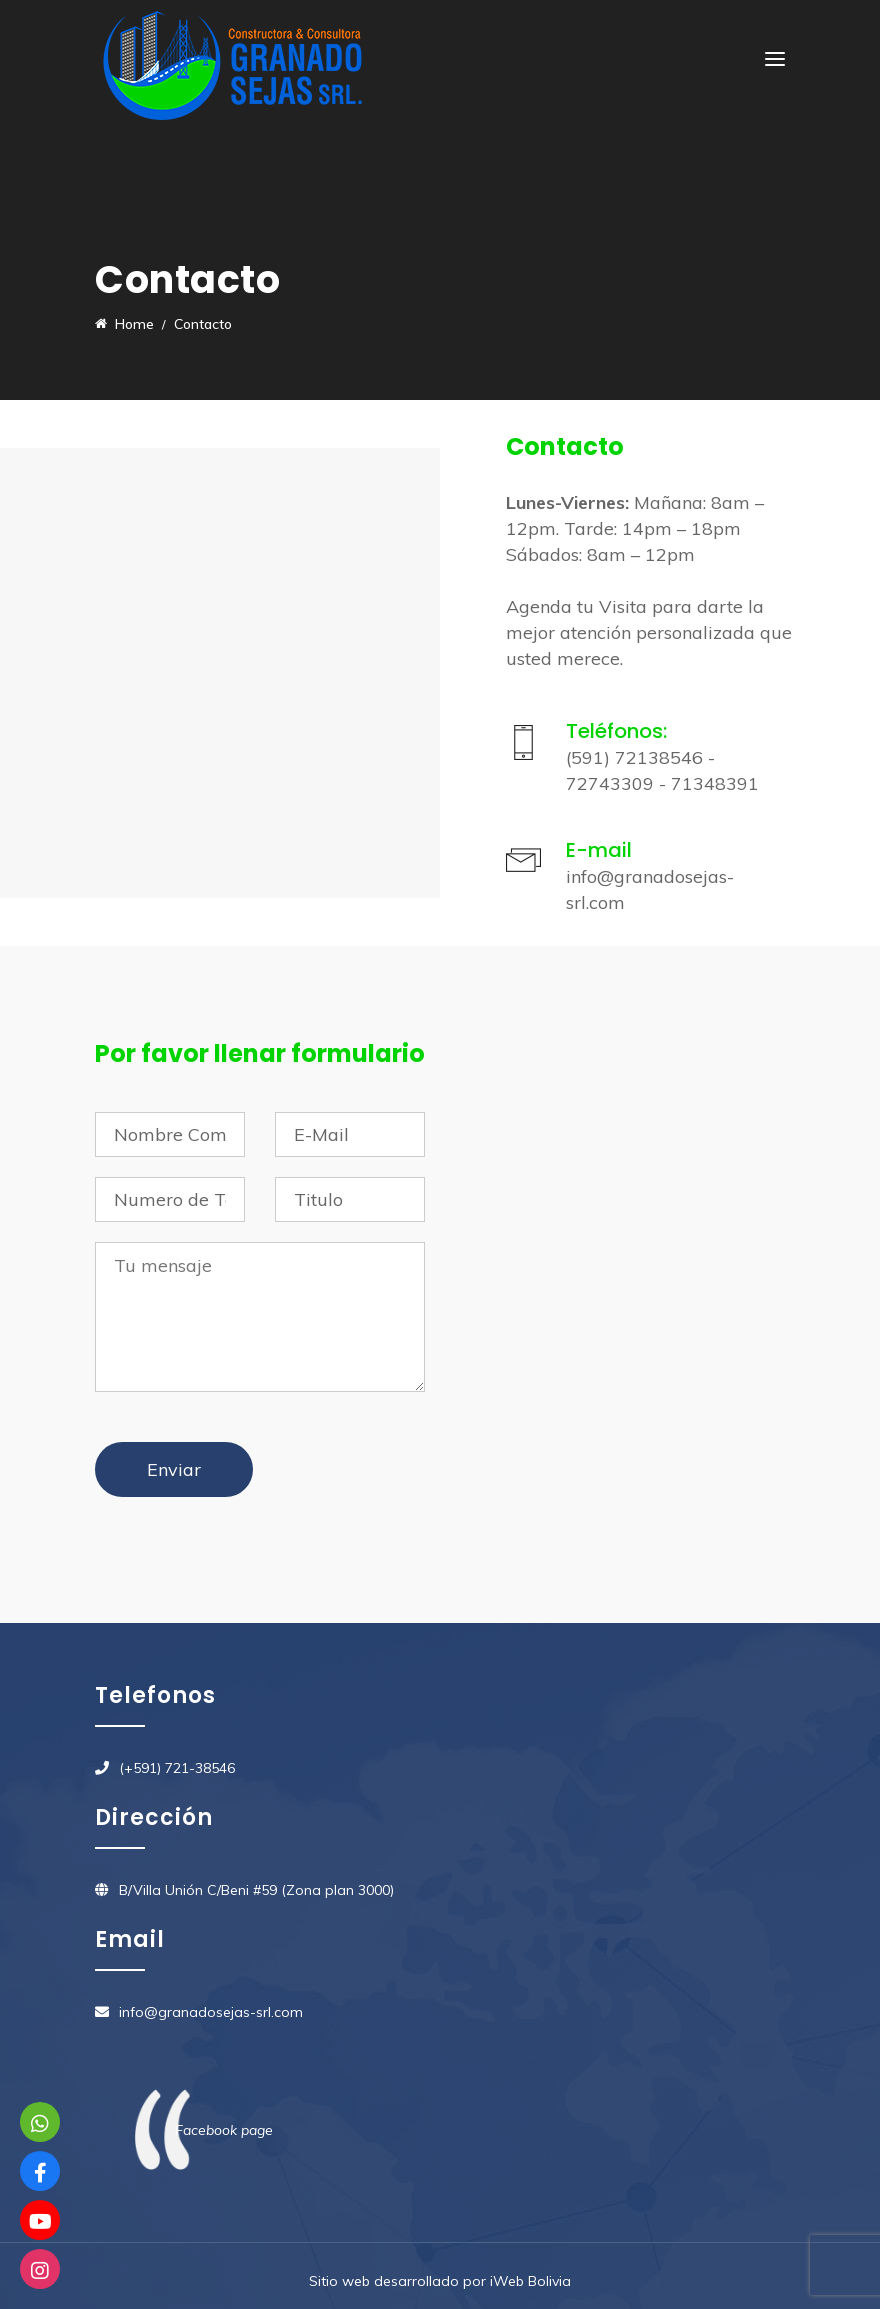 This screenshot has width=880, height=2309. I want to click on Facebook page, so click(224, 2130).